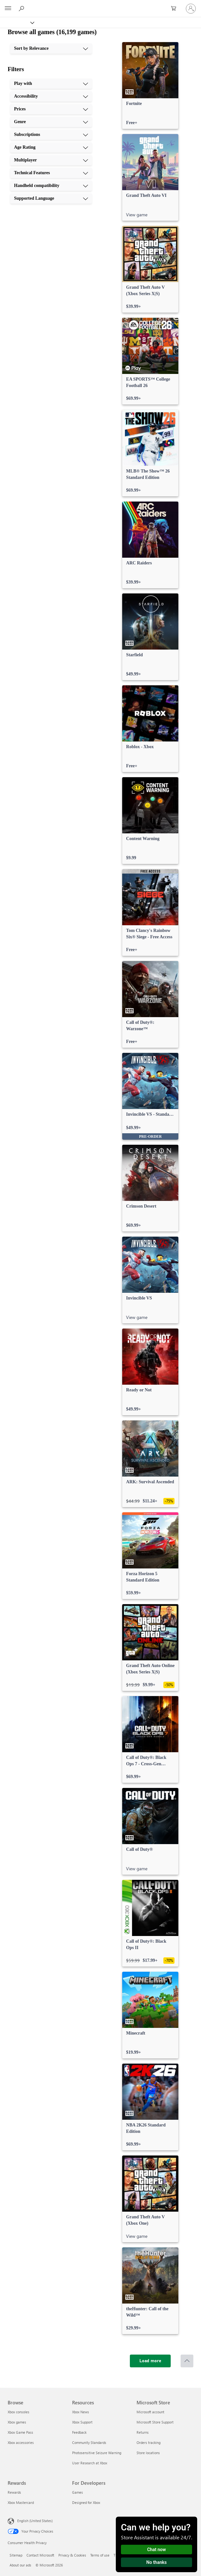  What do you see at coordinates (16, 2555) in the screenshot?
I see `Sitemap` at bounding box center [16, 2555].